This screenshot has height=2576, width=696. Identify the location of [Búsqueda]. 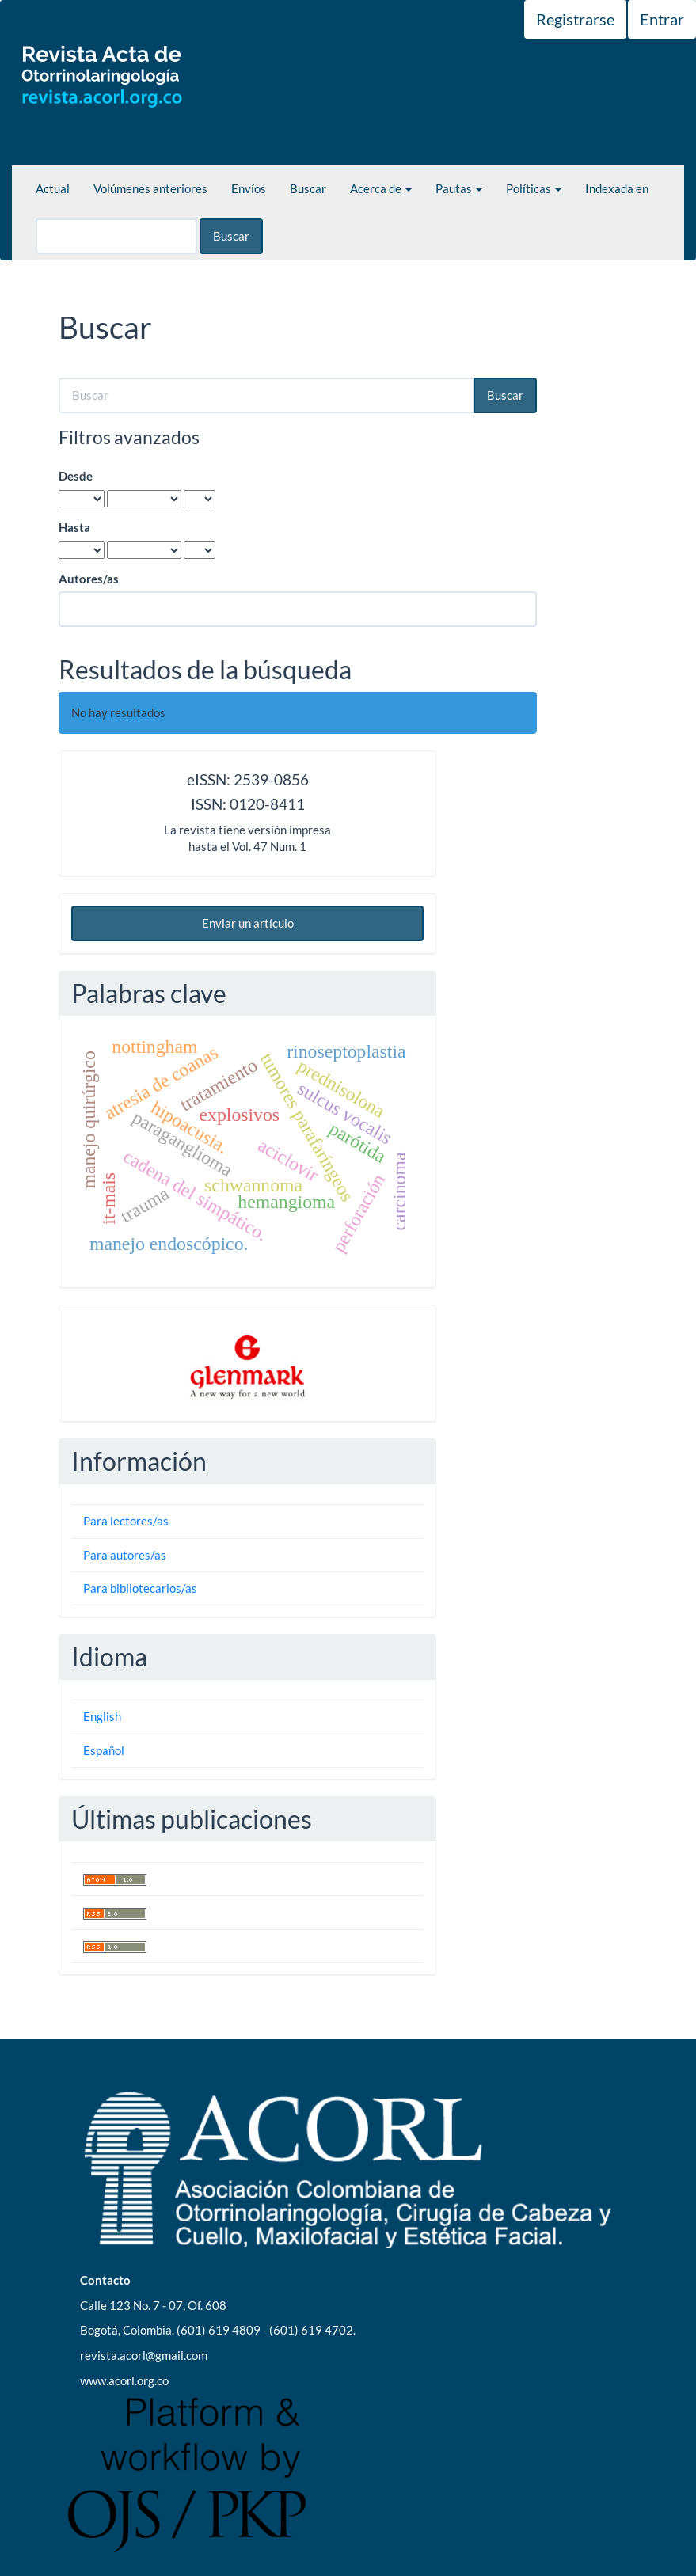
(116, 236).